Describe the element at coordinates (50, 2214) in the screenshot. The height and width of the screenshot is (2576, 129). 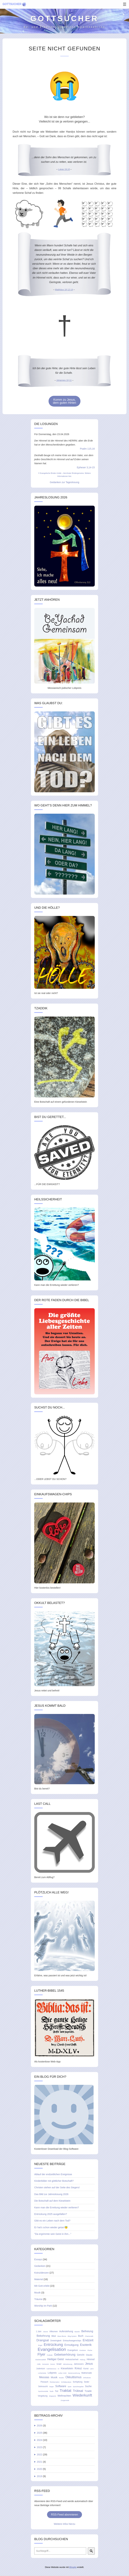
I see `Entrückung 2025 ausgefallen?` at that location.